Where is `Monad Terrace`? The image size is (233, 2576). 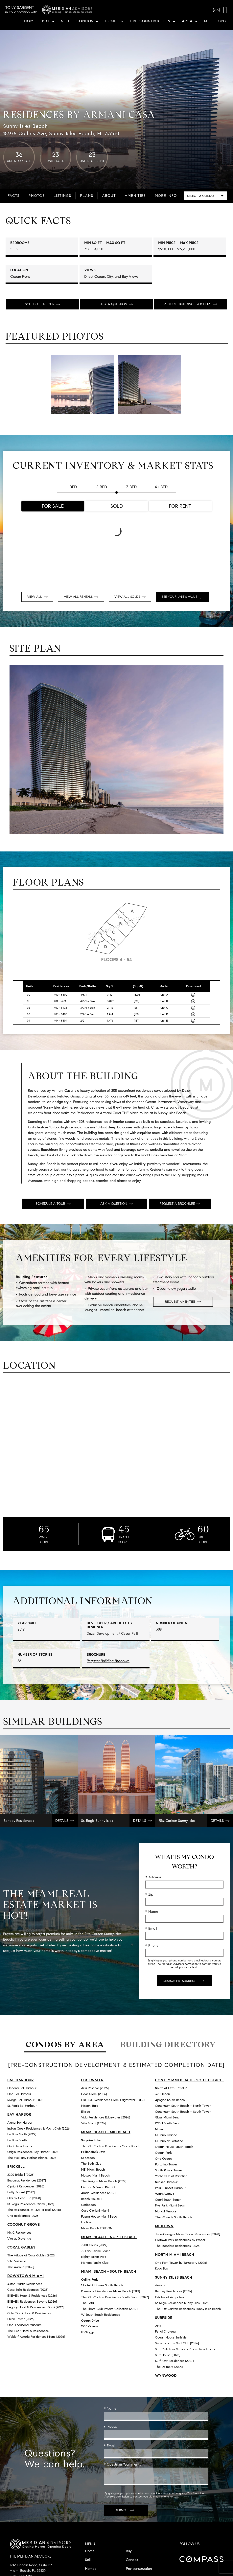 Monad Terrace is located at coordinates (165, 2211).